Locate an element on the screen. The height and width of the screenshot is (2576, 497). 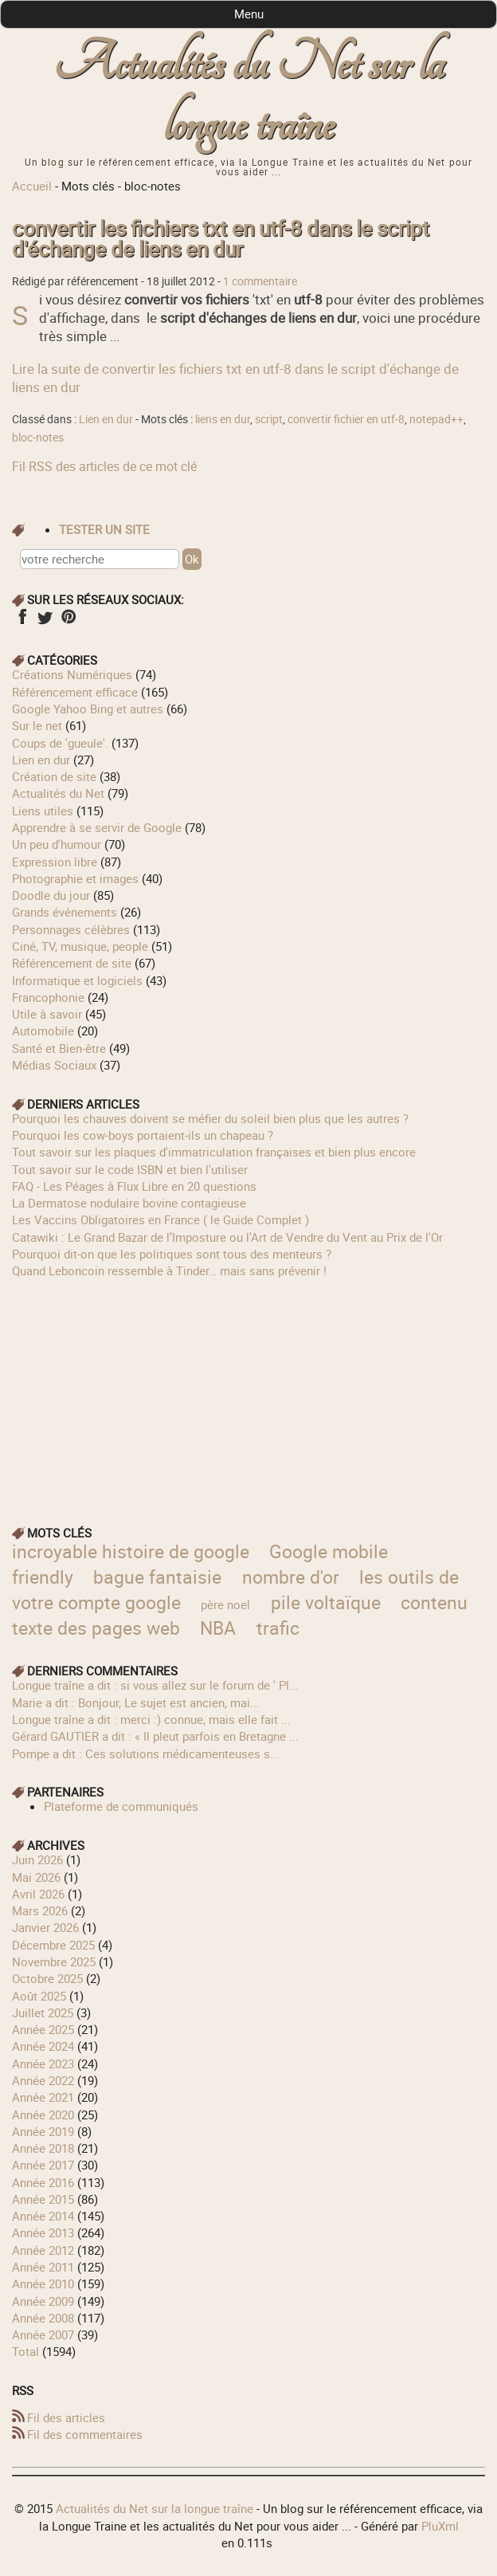
NBA is located at coordinates (218, 1628).